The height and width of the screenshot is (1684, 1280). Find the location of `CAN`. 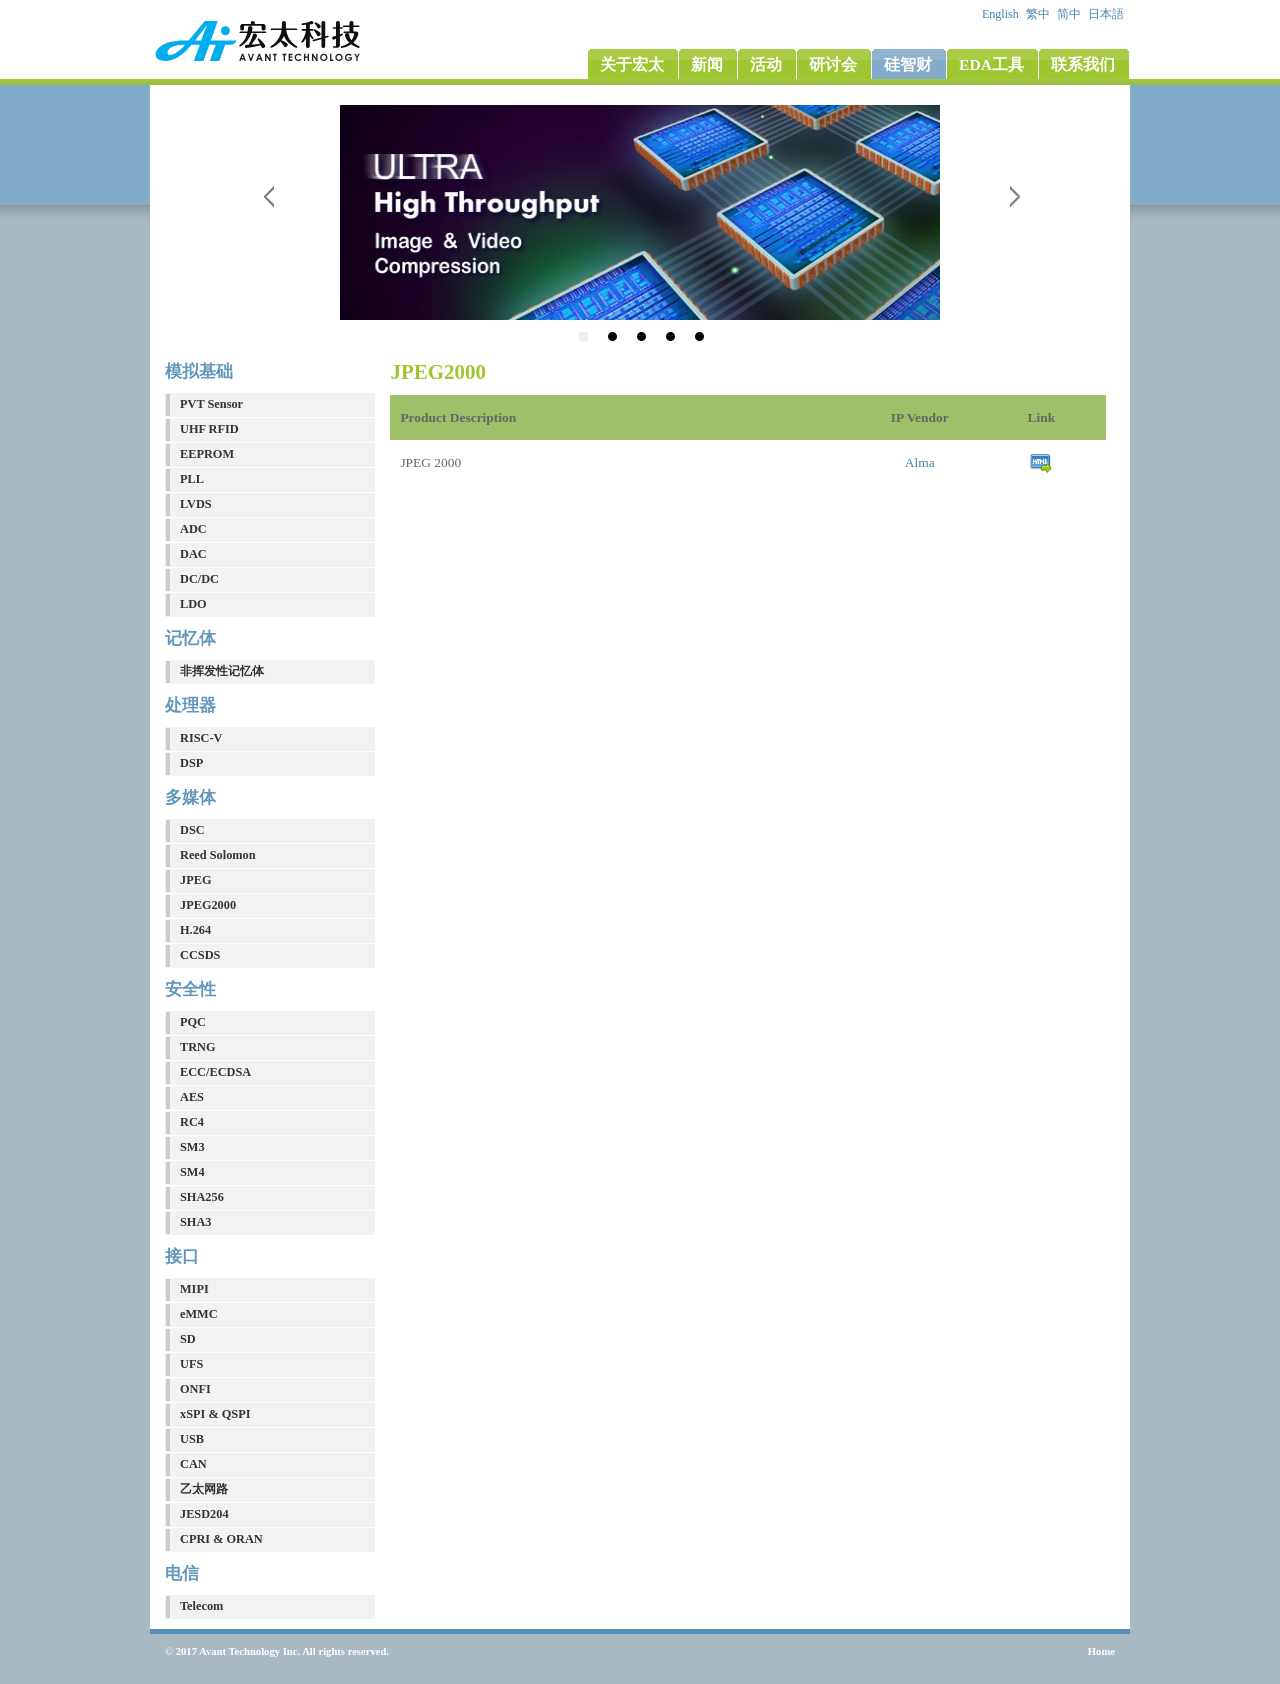

CAN is located at coordinates (193, 1464).